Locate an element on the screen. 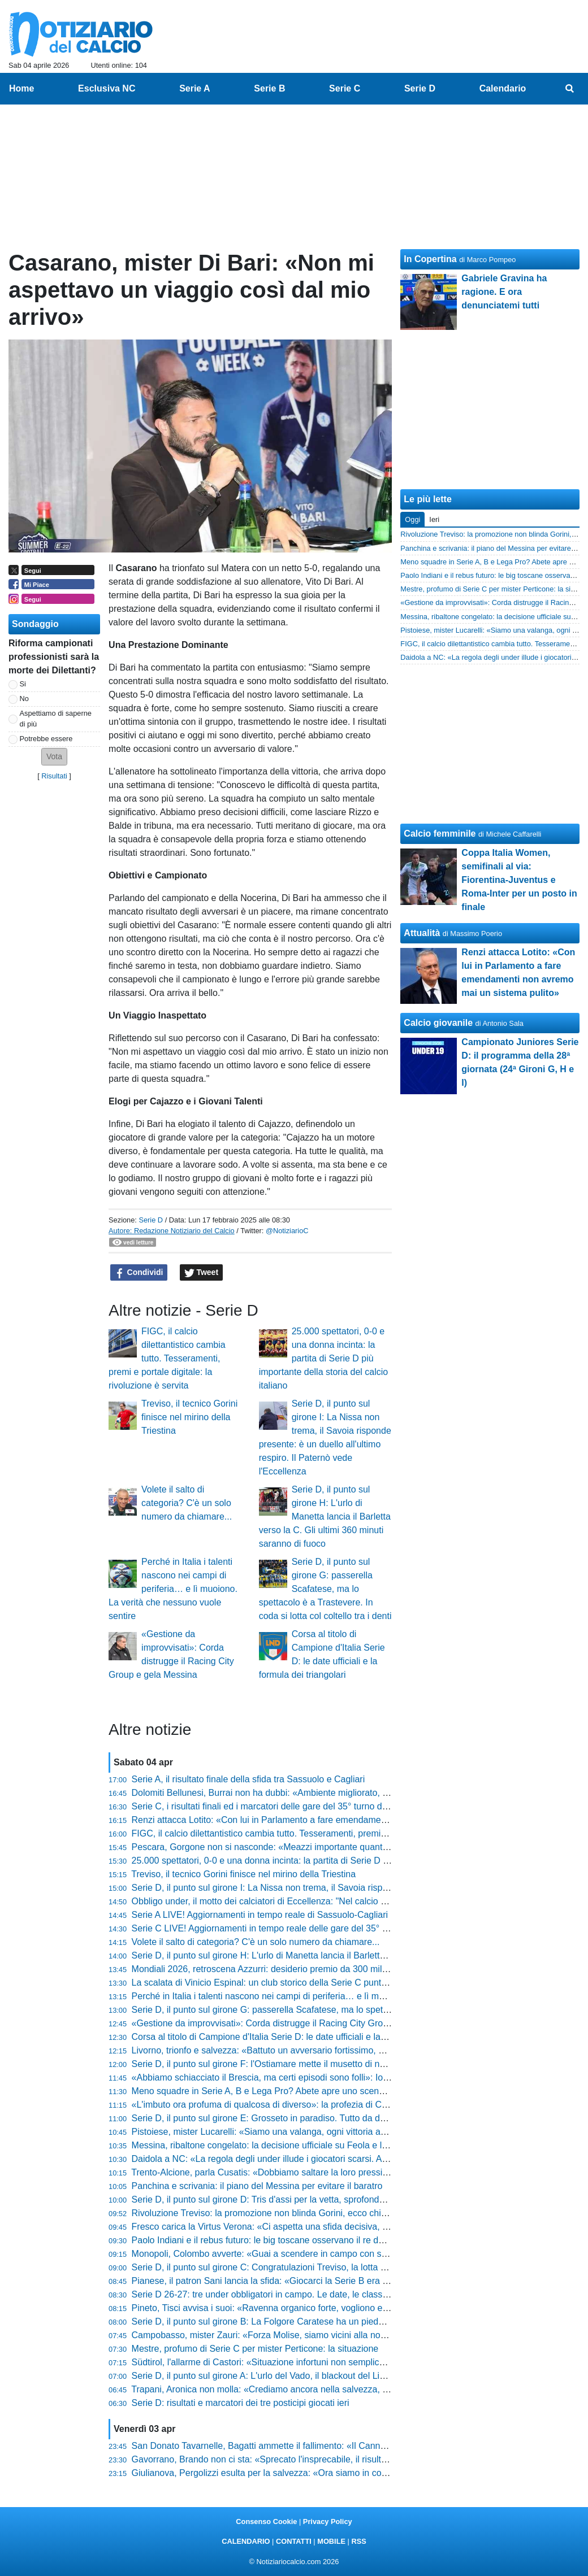  [menuitem] is located at coordinates (570, 88).